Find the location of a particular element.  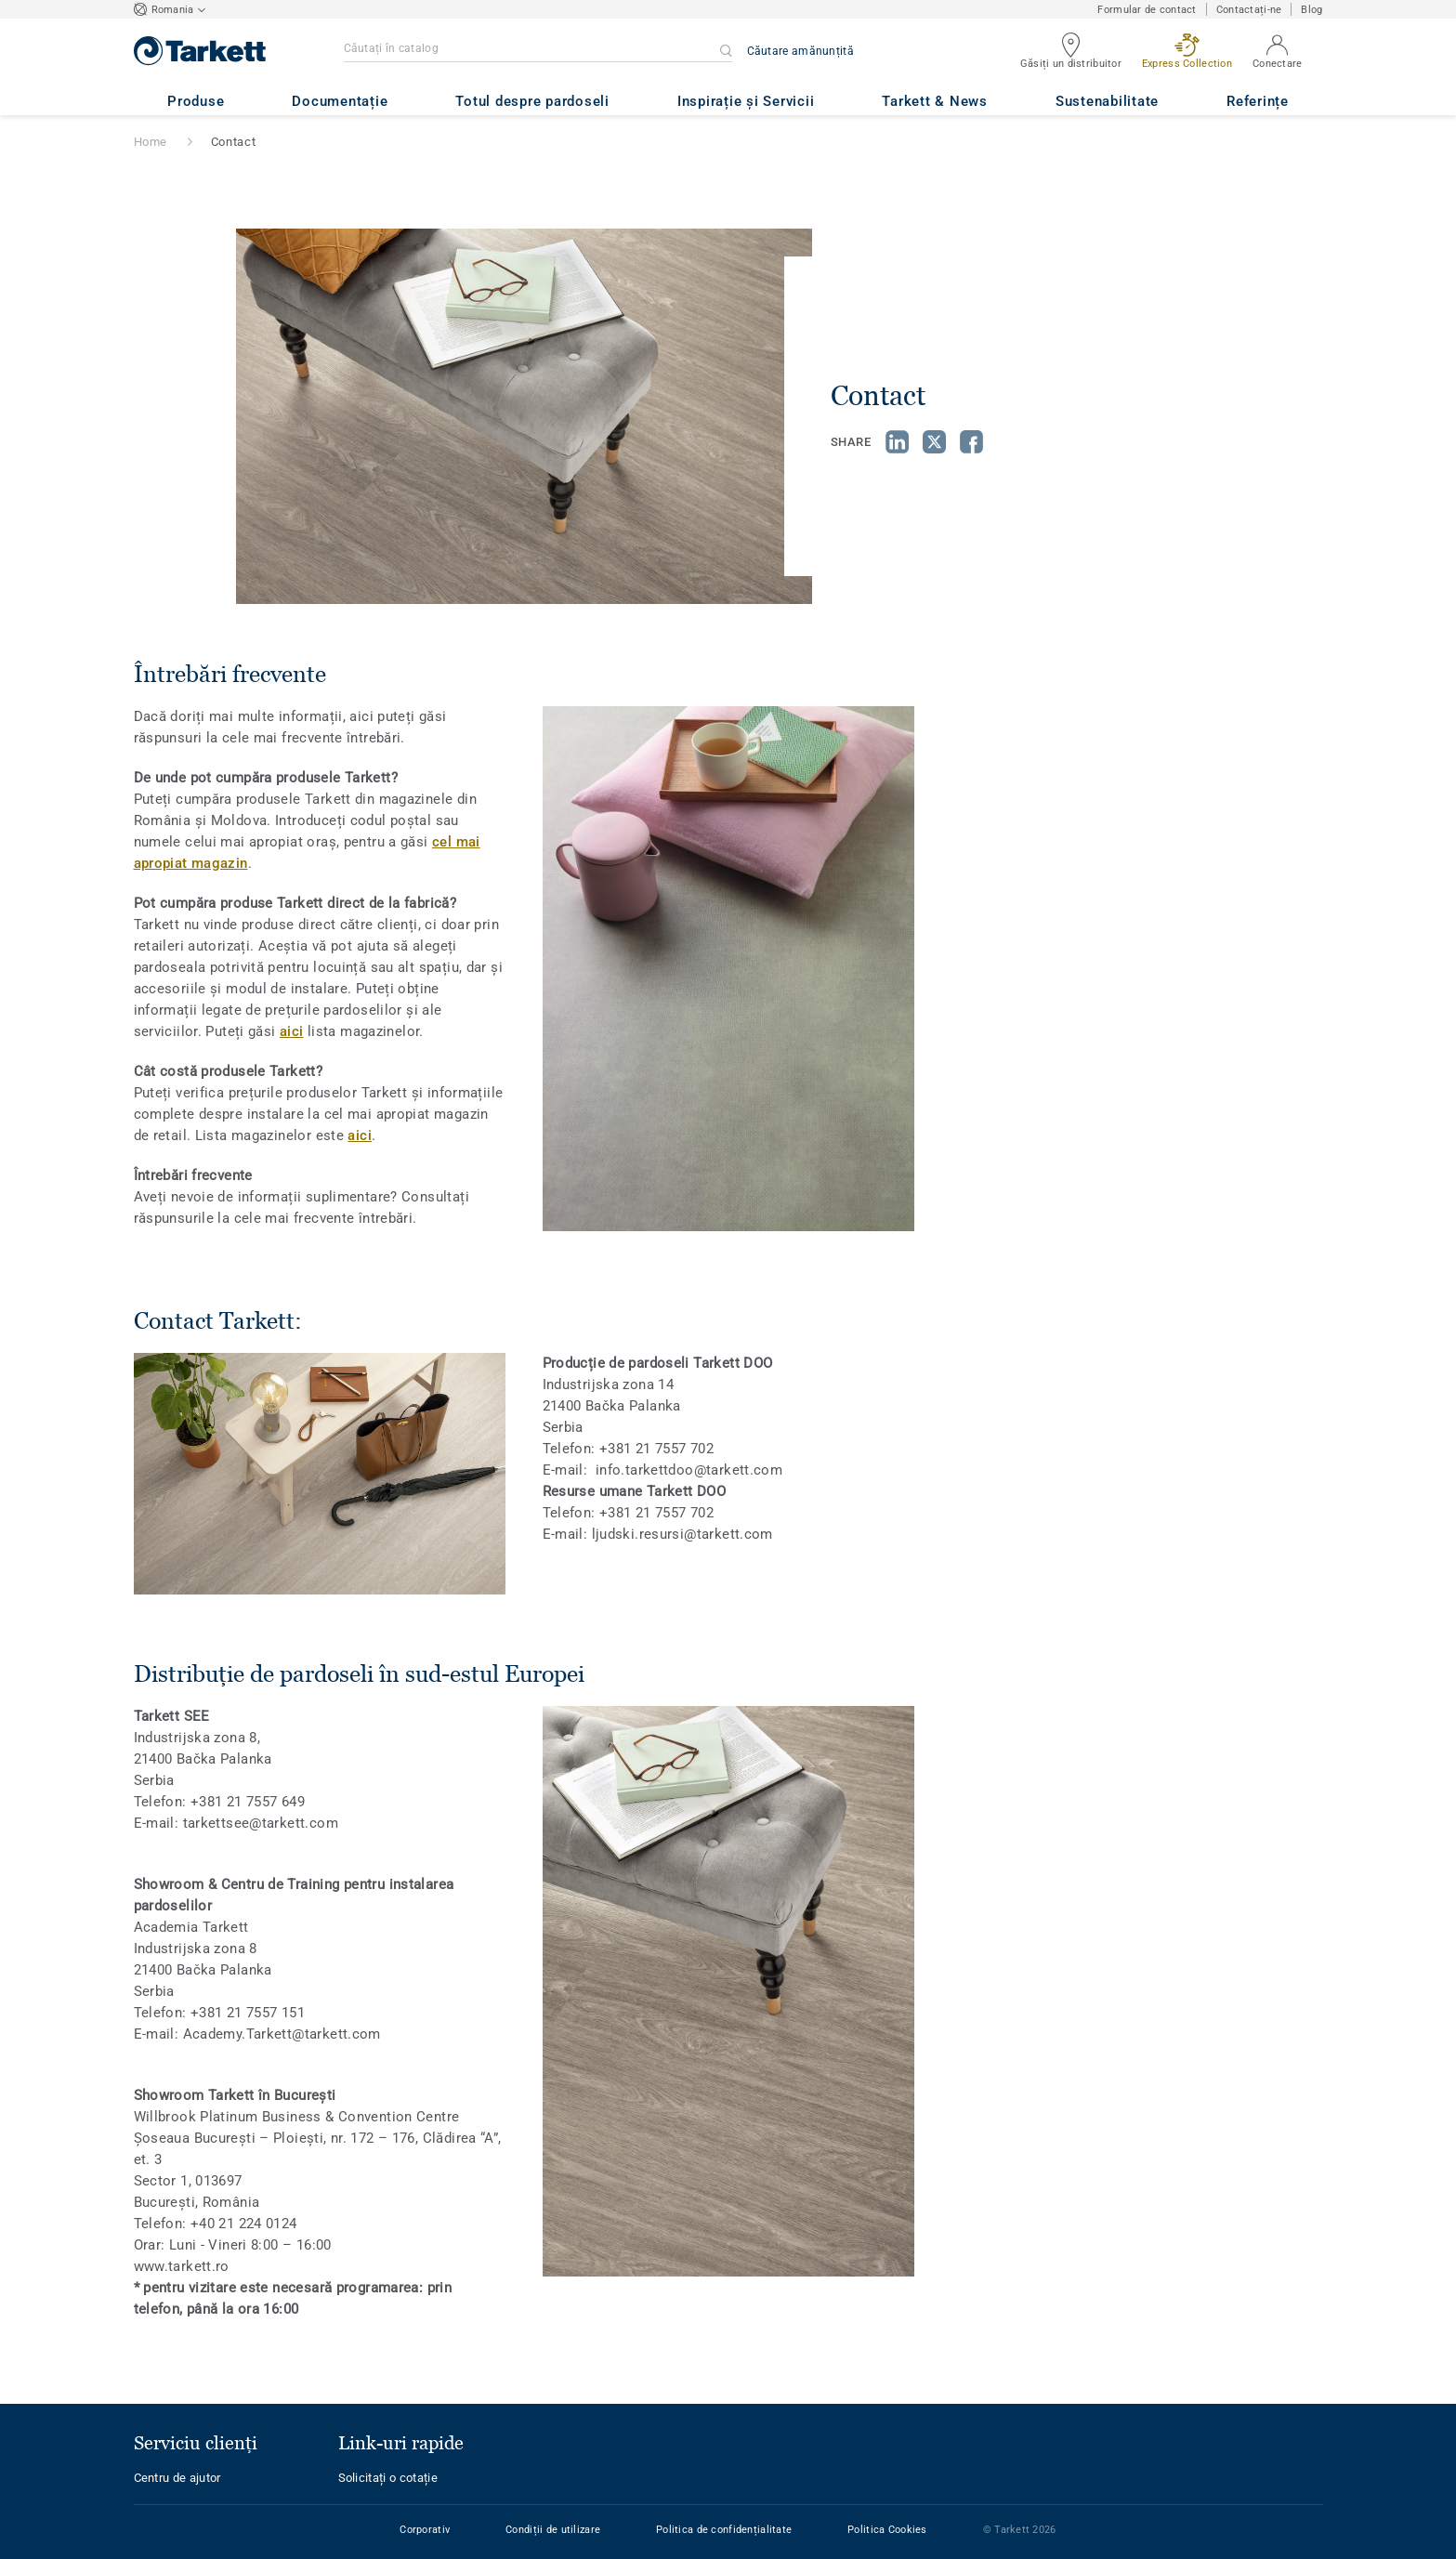

Corporativ is located at coordinates (425, 2530).